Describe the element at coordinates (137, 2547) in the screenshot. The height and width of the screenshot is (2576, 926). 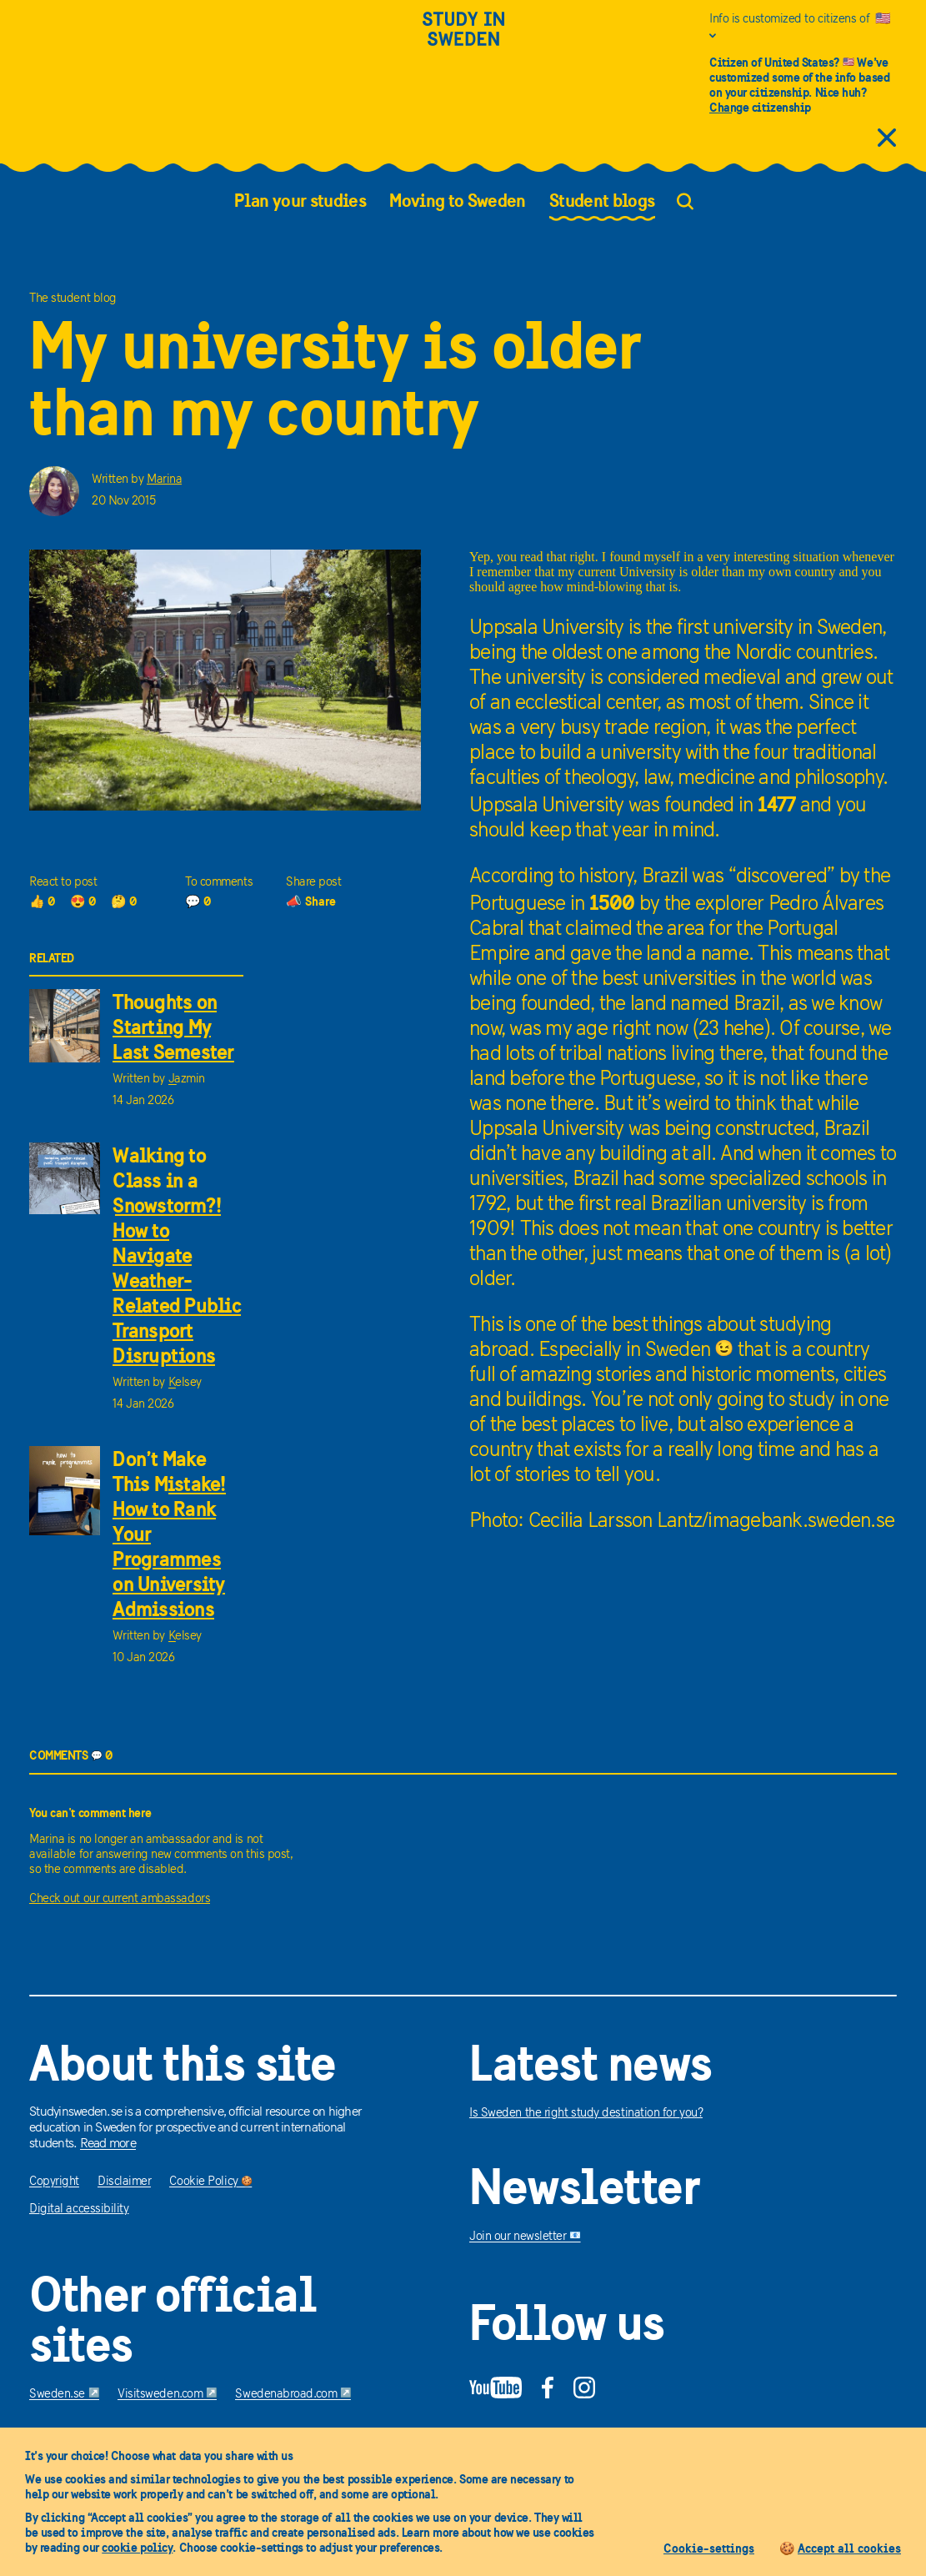
I see `cookie policy` at that location.